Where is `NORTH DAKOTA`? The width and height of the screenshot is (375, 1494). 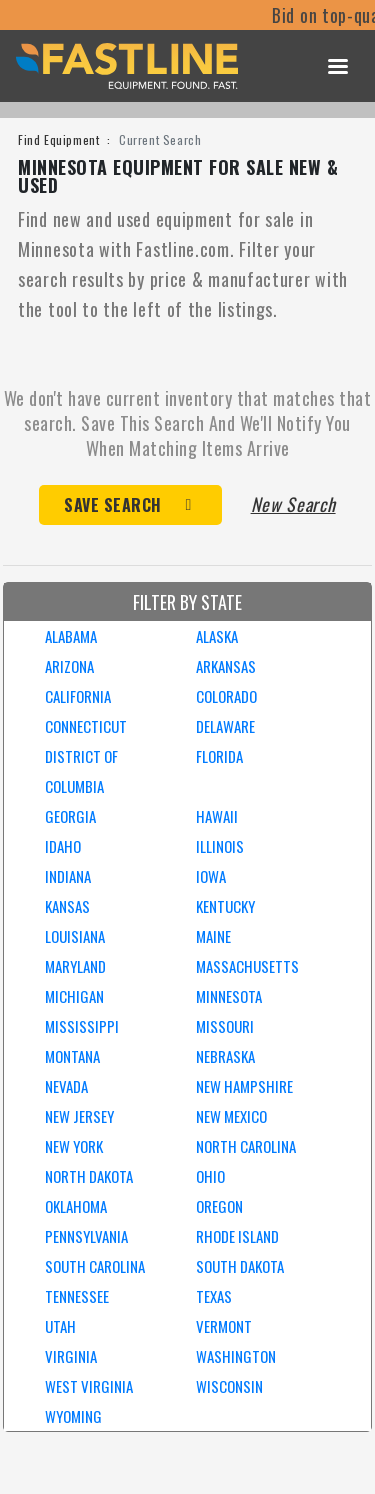
NORTH DAKOTA is located at coordinates (89, 1176).